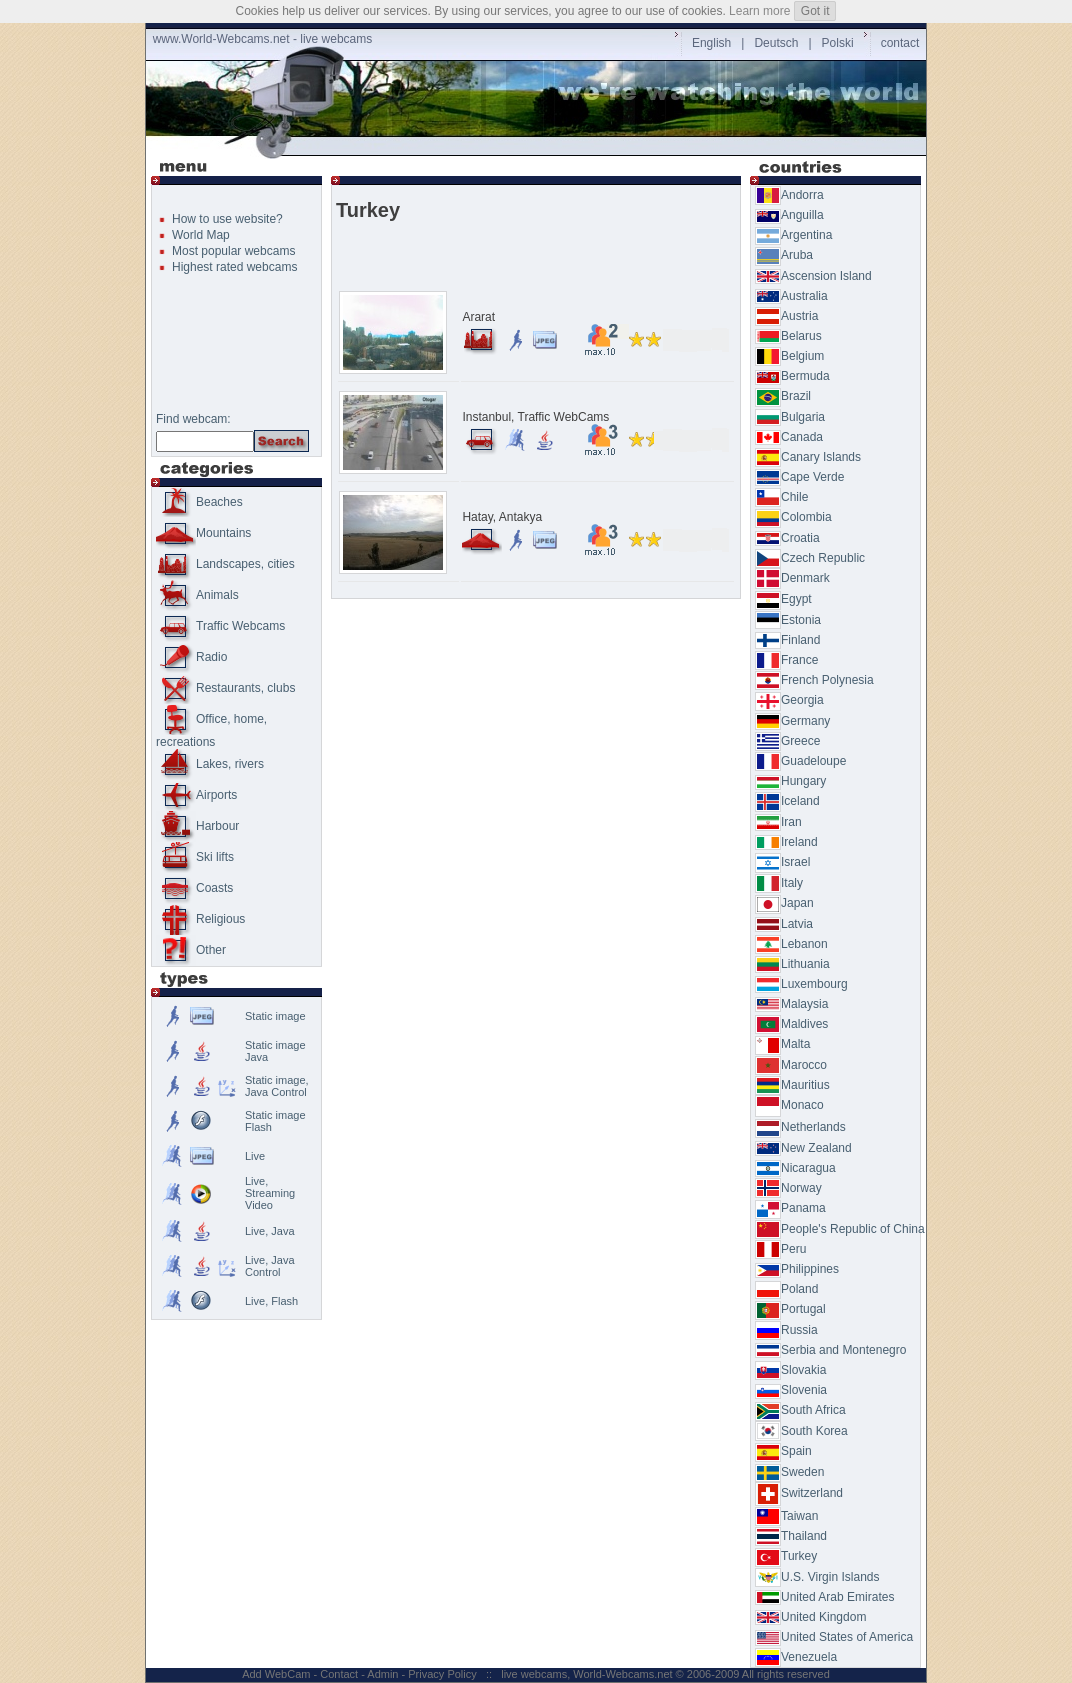 This screenshot has height=1683, width=1072. Describe the element at coordinates (813, 276) in the screenshot. I see `Ascension Island` at that location.